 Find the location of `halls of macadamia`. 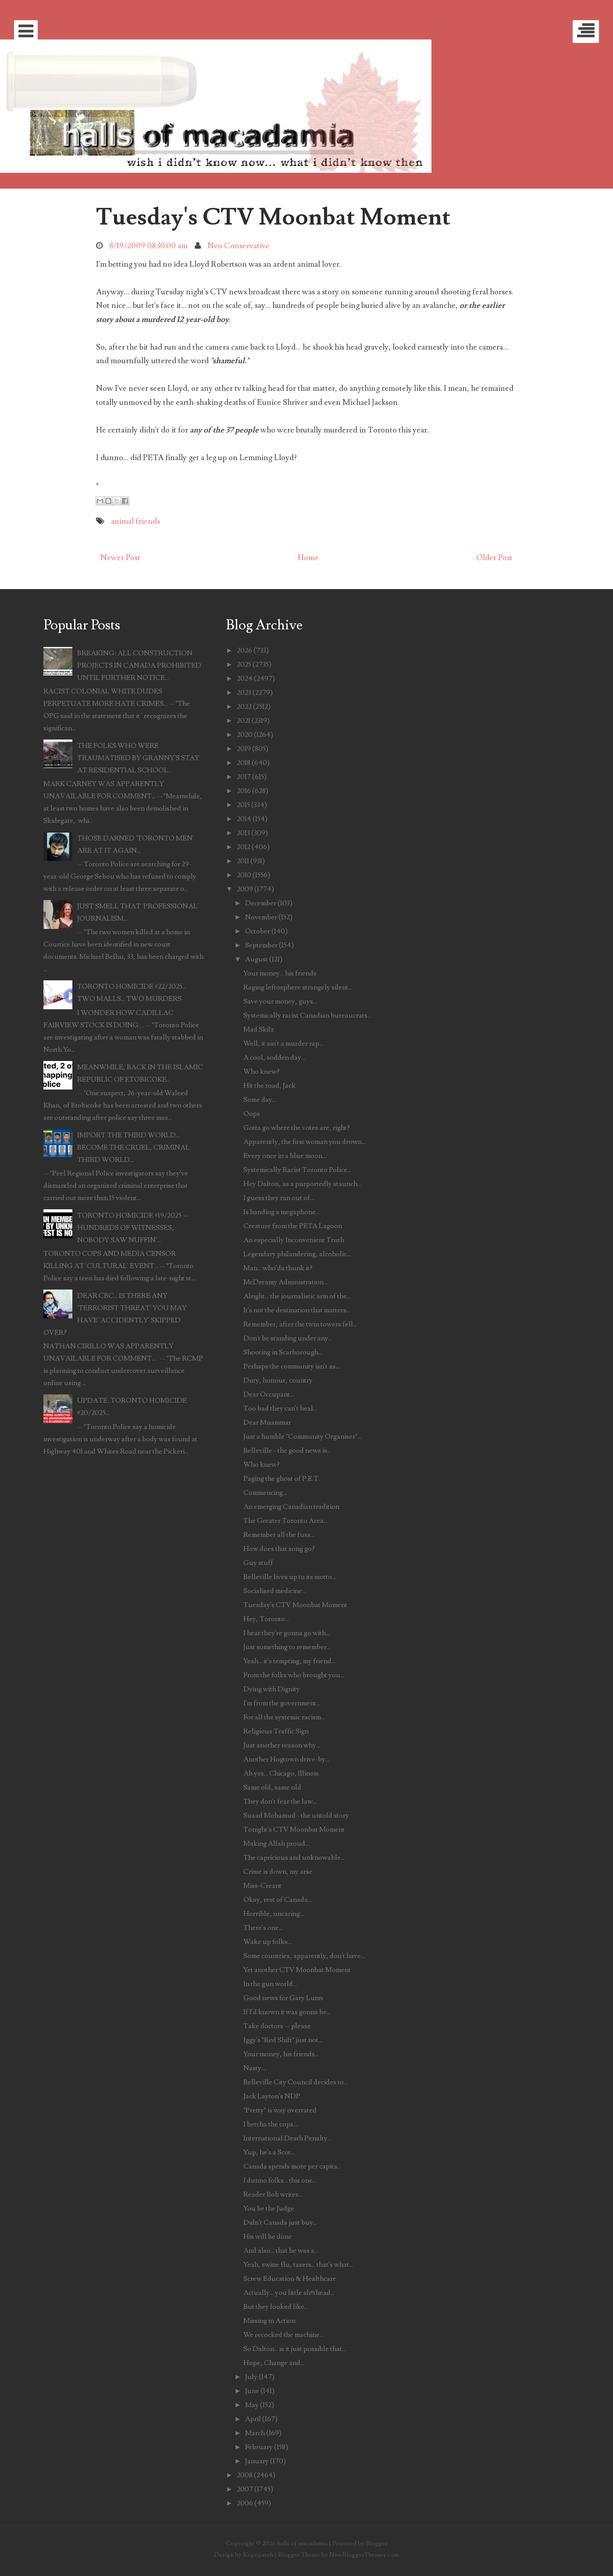

halls of macadamia is located at coordinates (302, 2543).